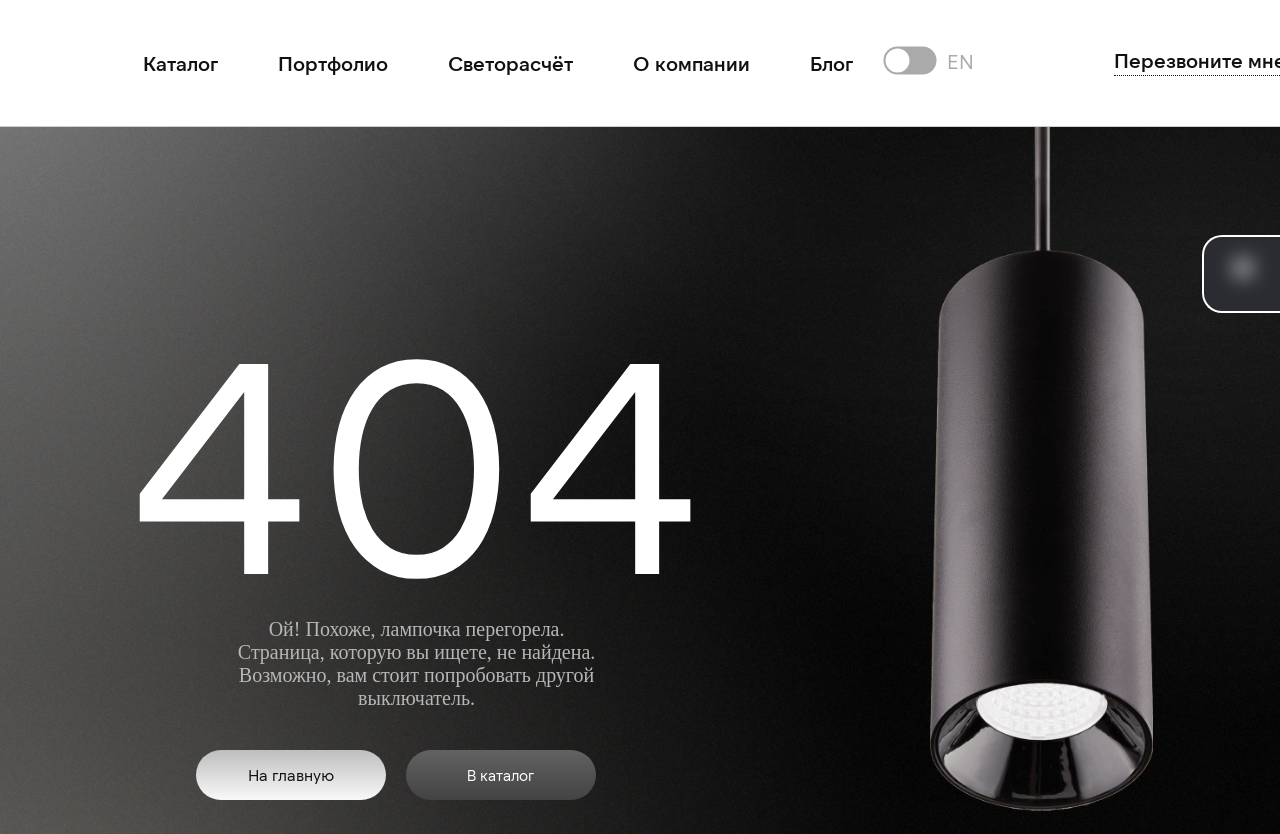 The image size is (1280, 834). What do you see at coordinates (291, 774) in the screenshot?
I see `На главную` at bounding box center [291, 774].